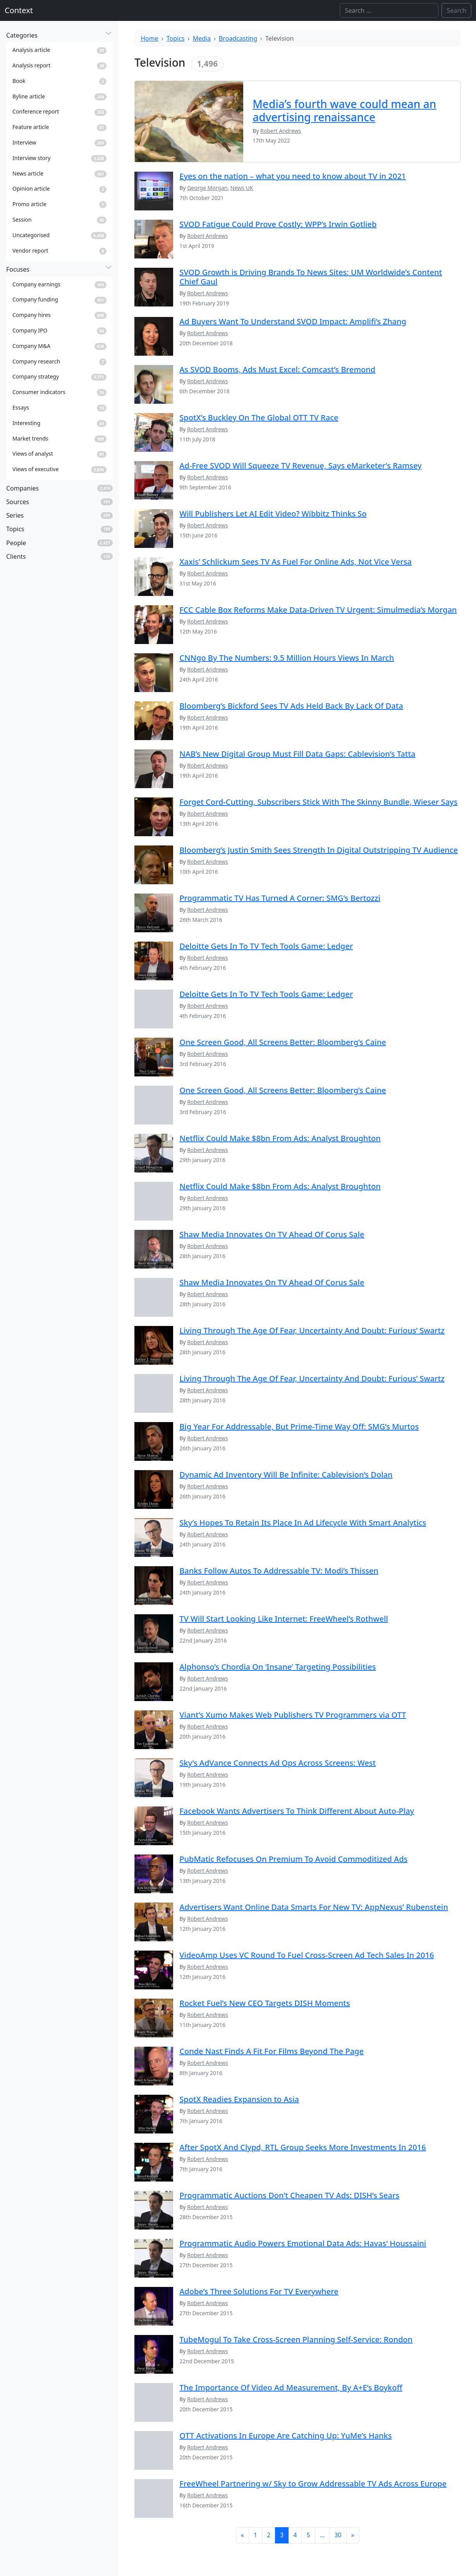  Describe the element at coordinates (207, 235) in the screenshot. I see `Robert Andrews` at that location.